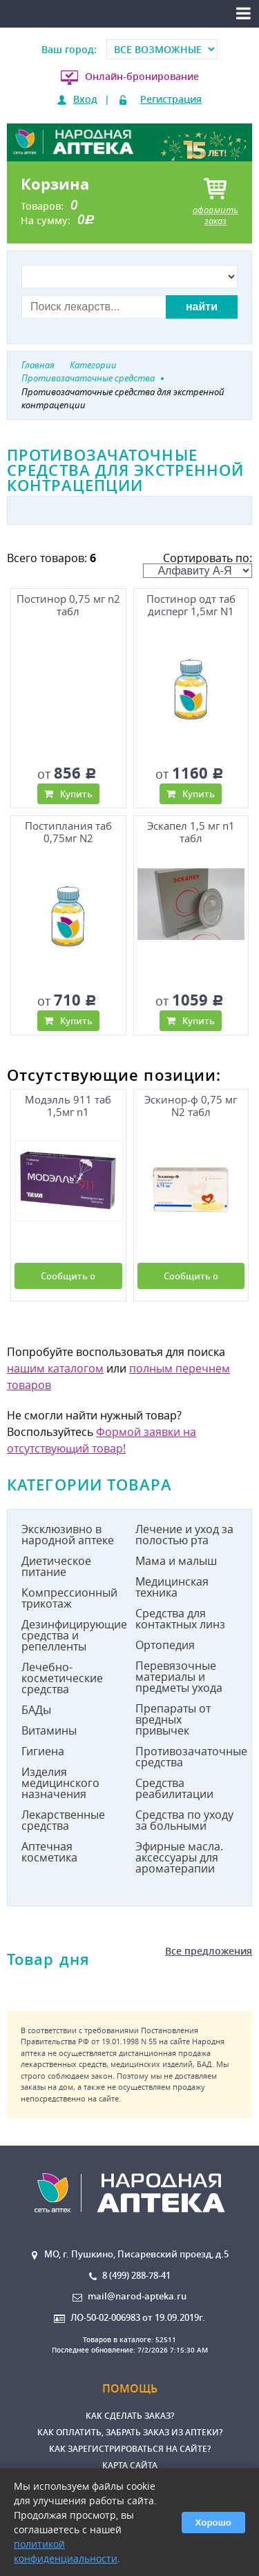  What do you see at coordinates (179, 1857) in the screenshot?
I see `Эфирные масла. аксессуары для ароматерапии` at bounding box center [179, 1857].